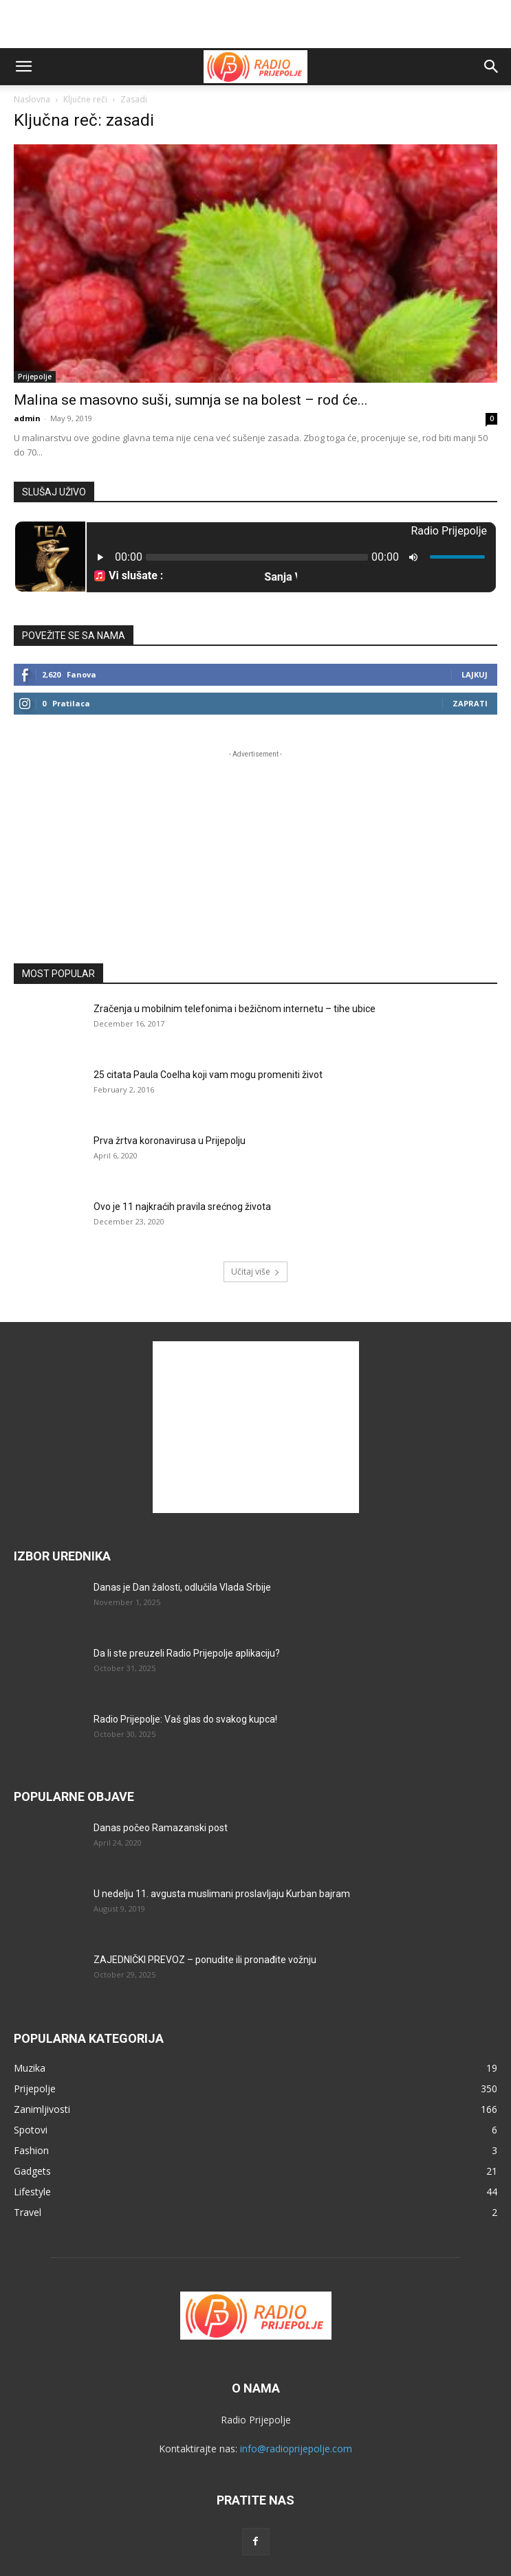  What do you see at coordinates (474, 674) in the screenshot?
I see `Lajkuj` at bounding box center [474, 674].